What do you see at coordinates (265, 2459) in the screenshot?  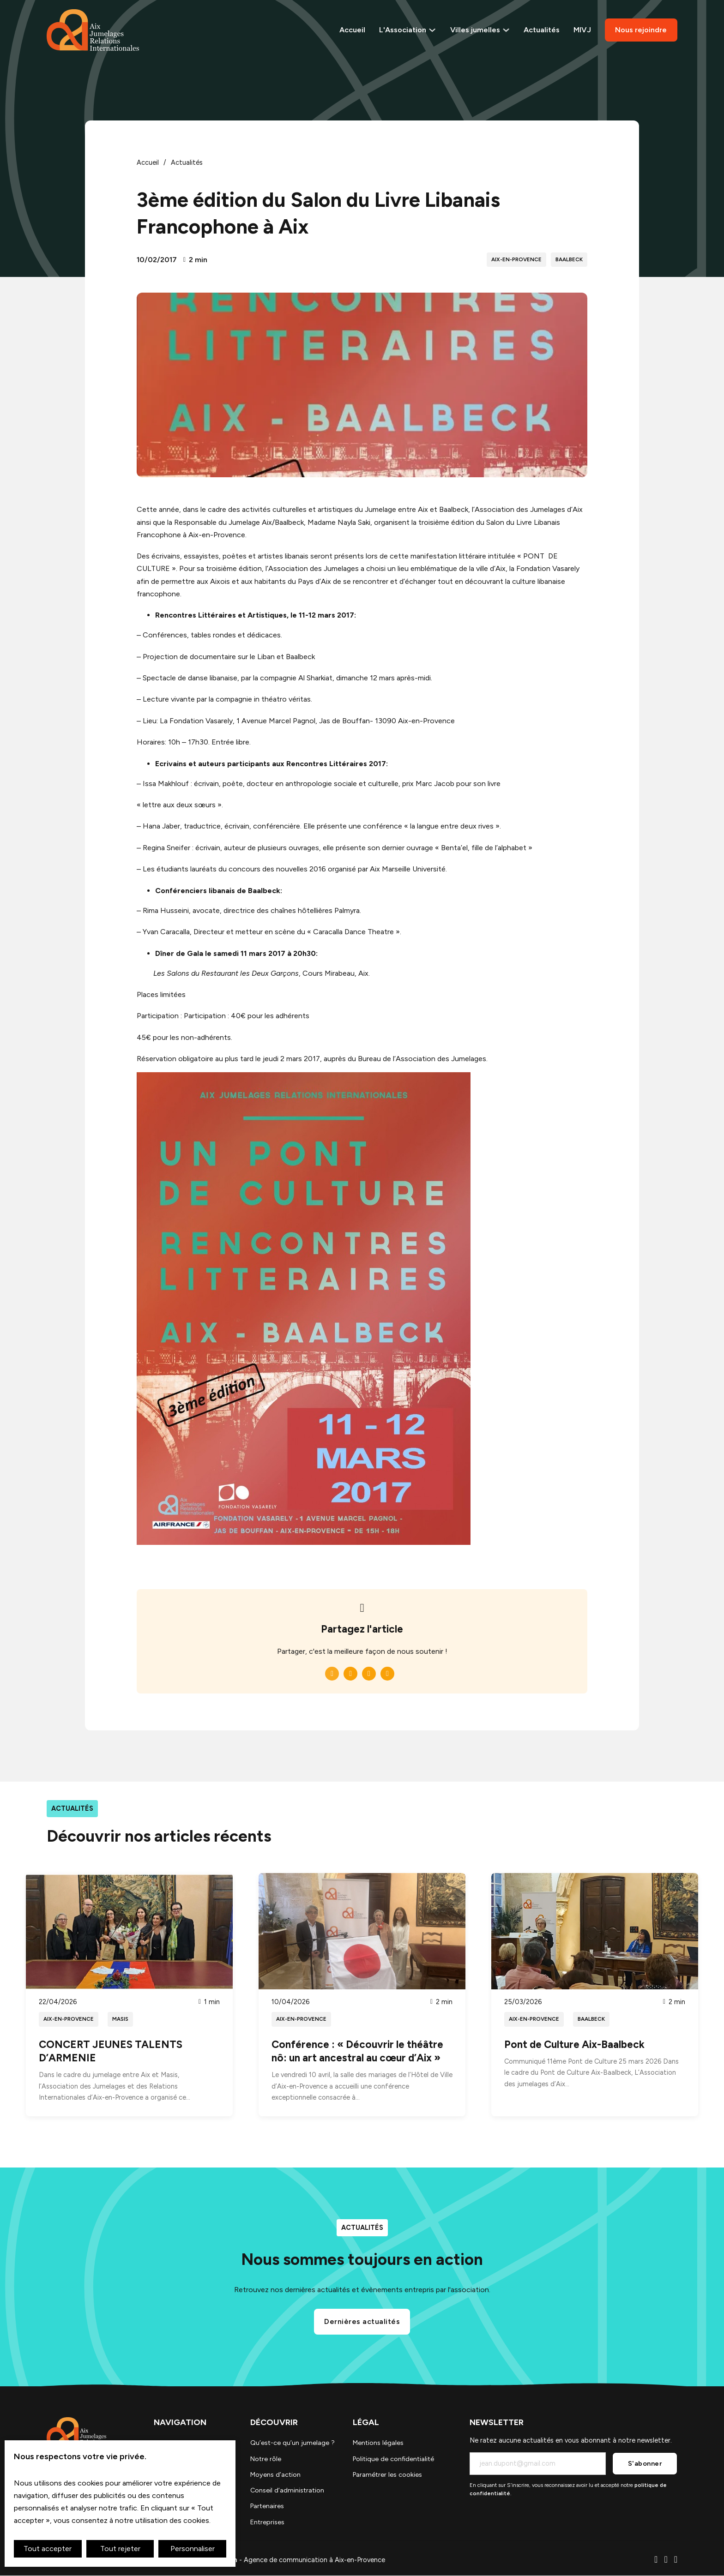 I see `Notre rôle` at bounding box center [265, 2459].